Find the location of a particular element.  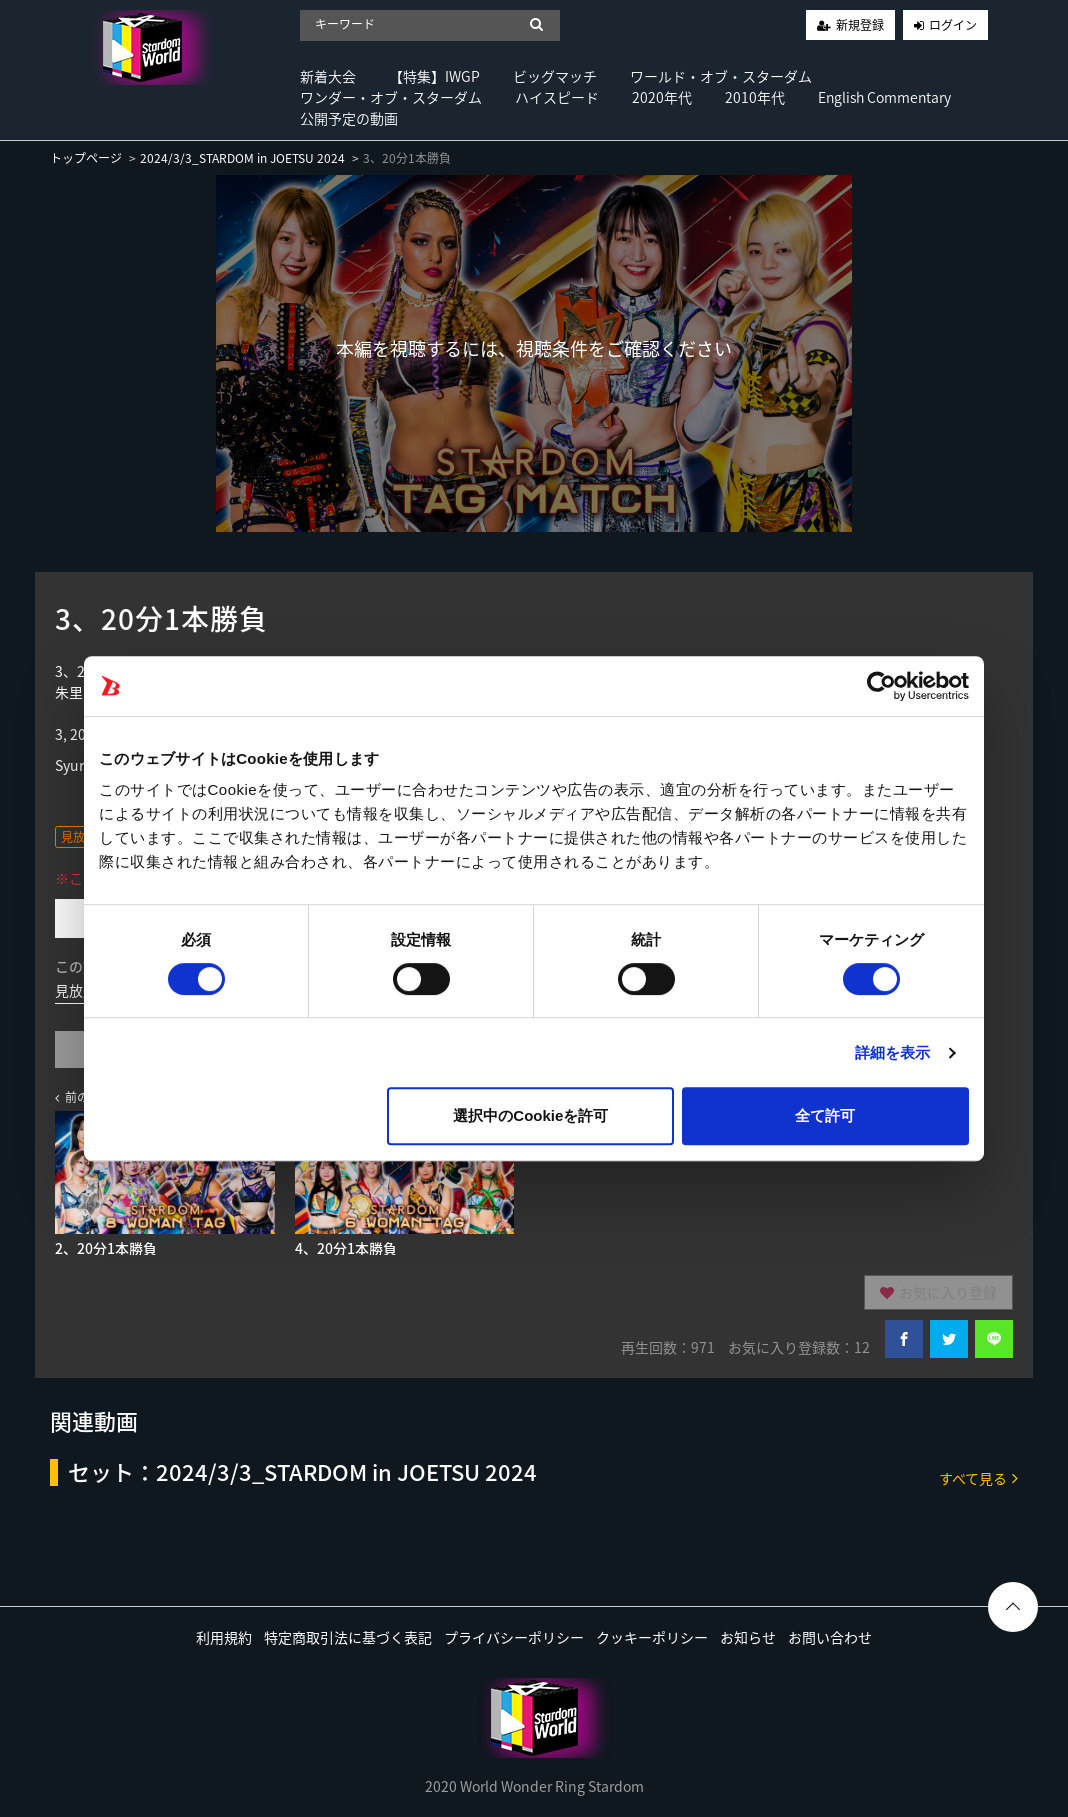

クッキーポリシー is located at coordinates (652, 1637).